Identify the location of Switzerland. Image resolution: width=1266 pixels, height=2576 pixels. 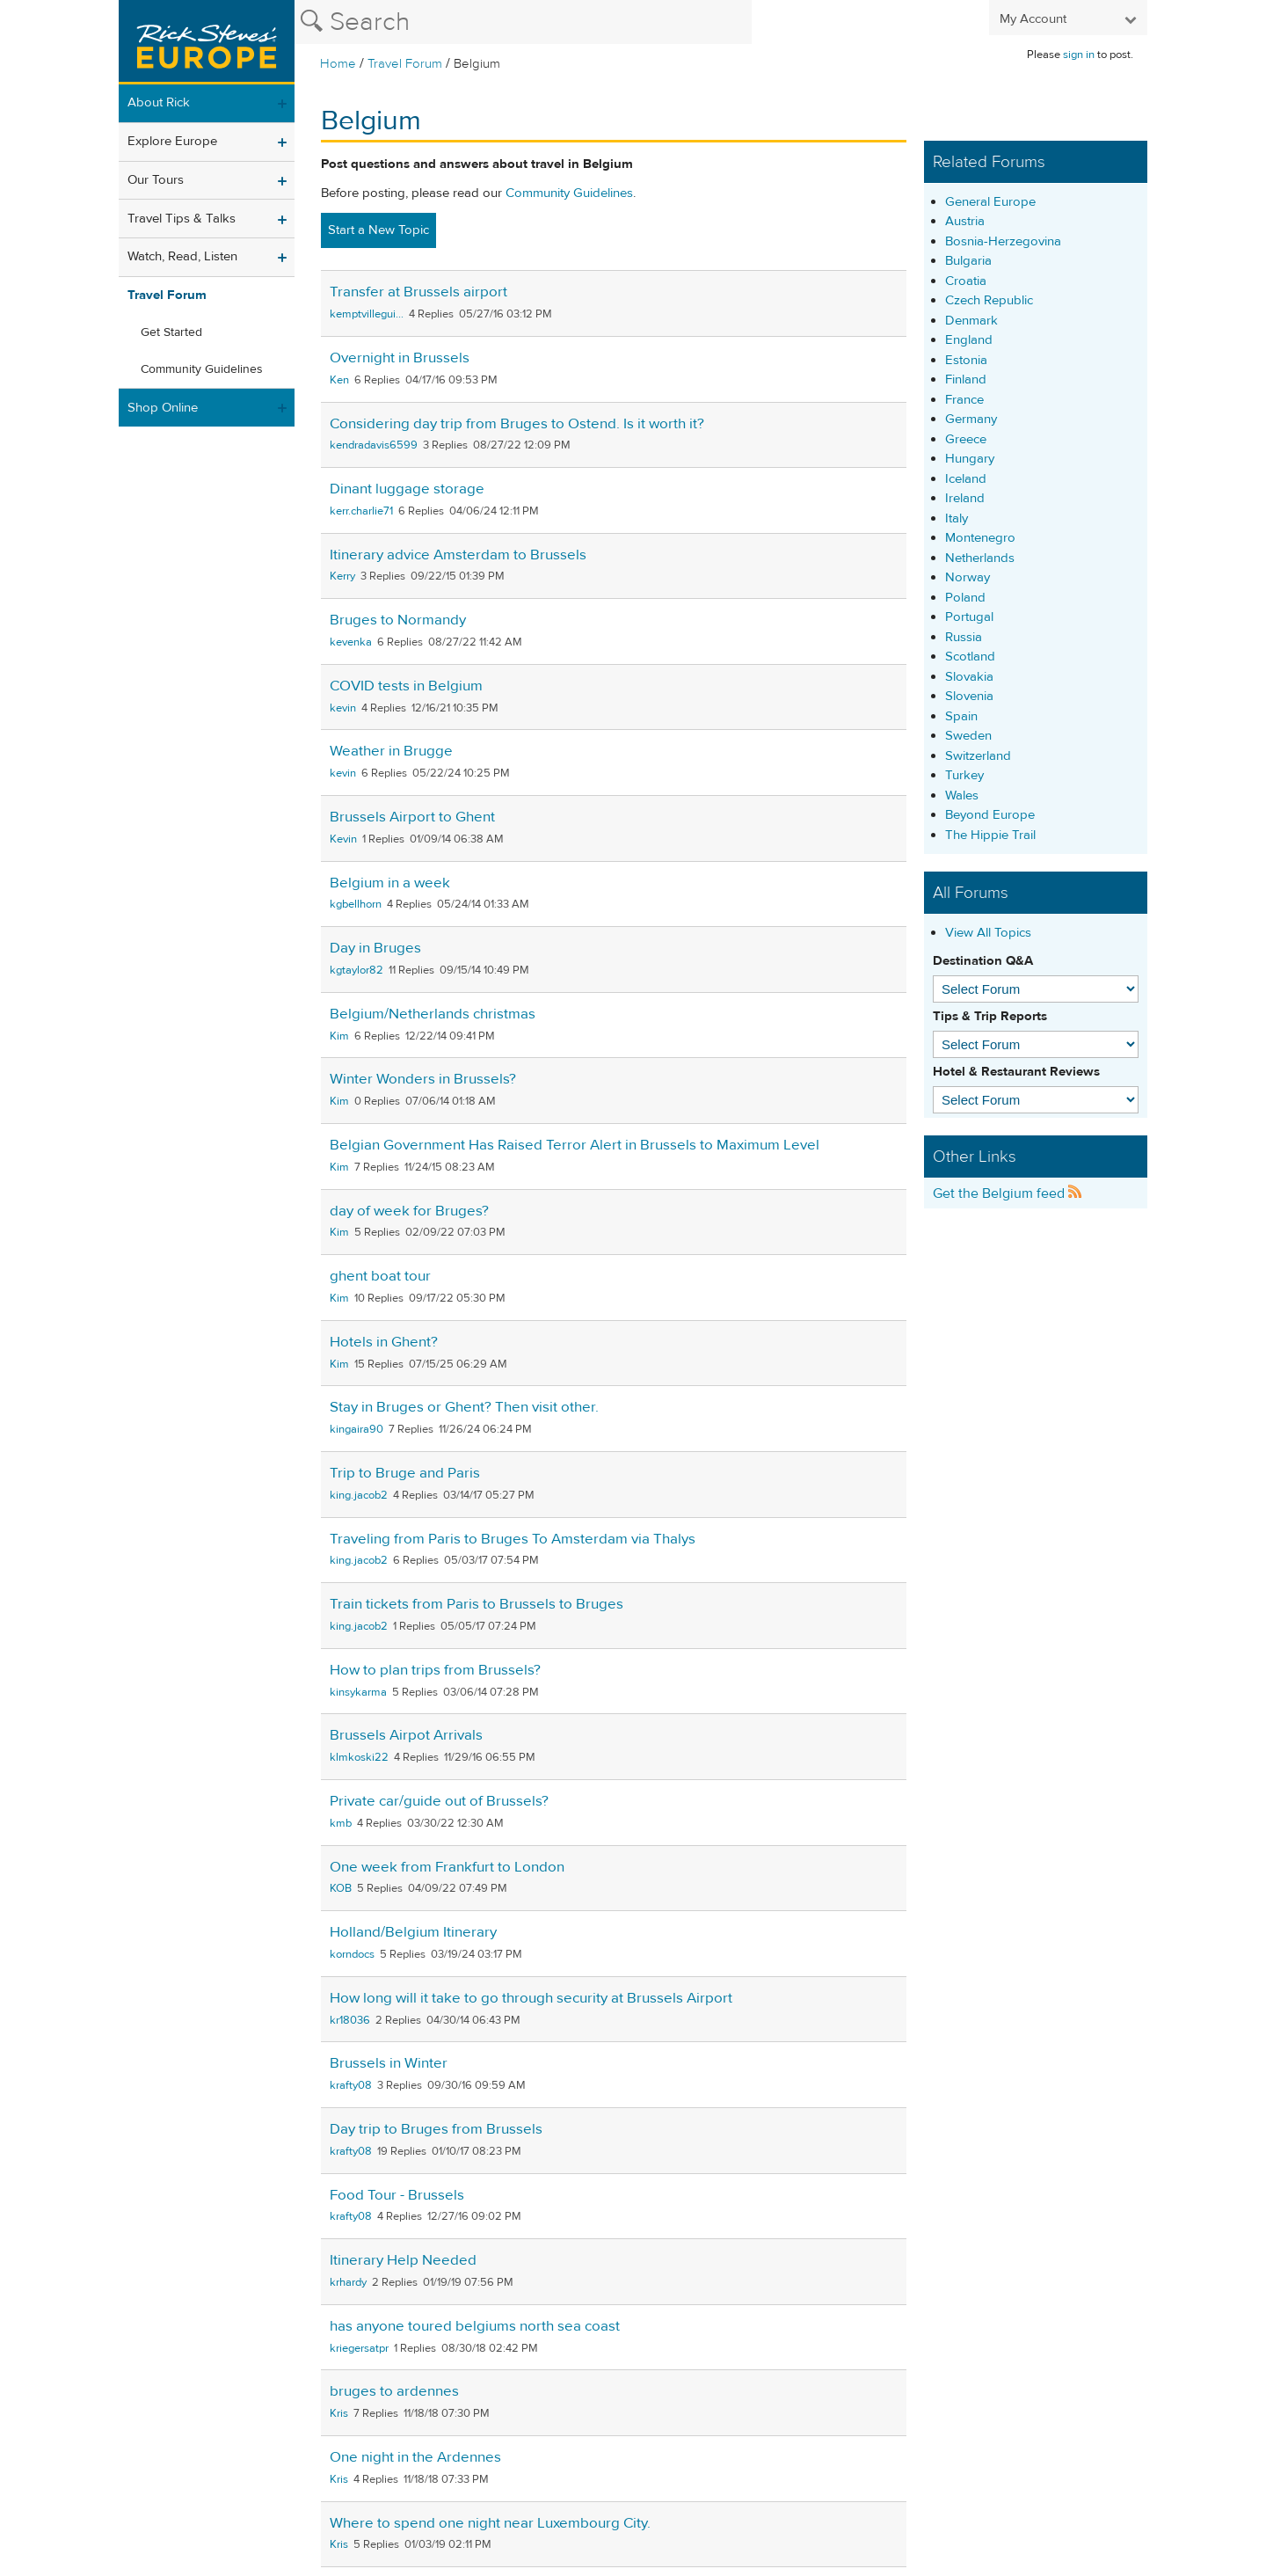
(978, 756).